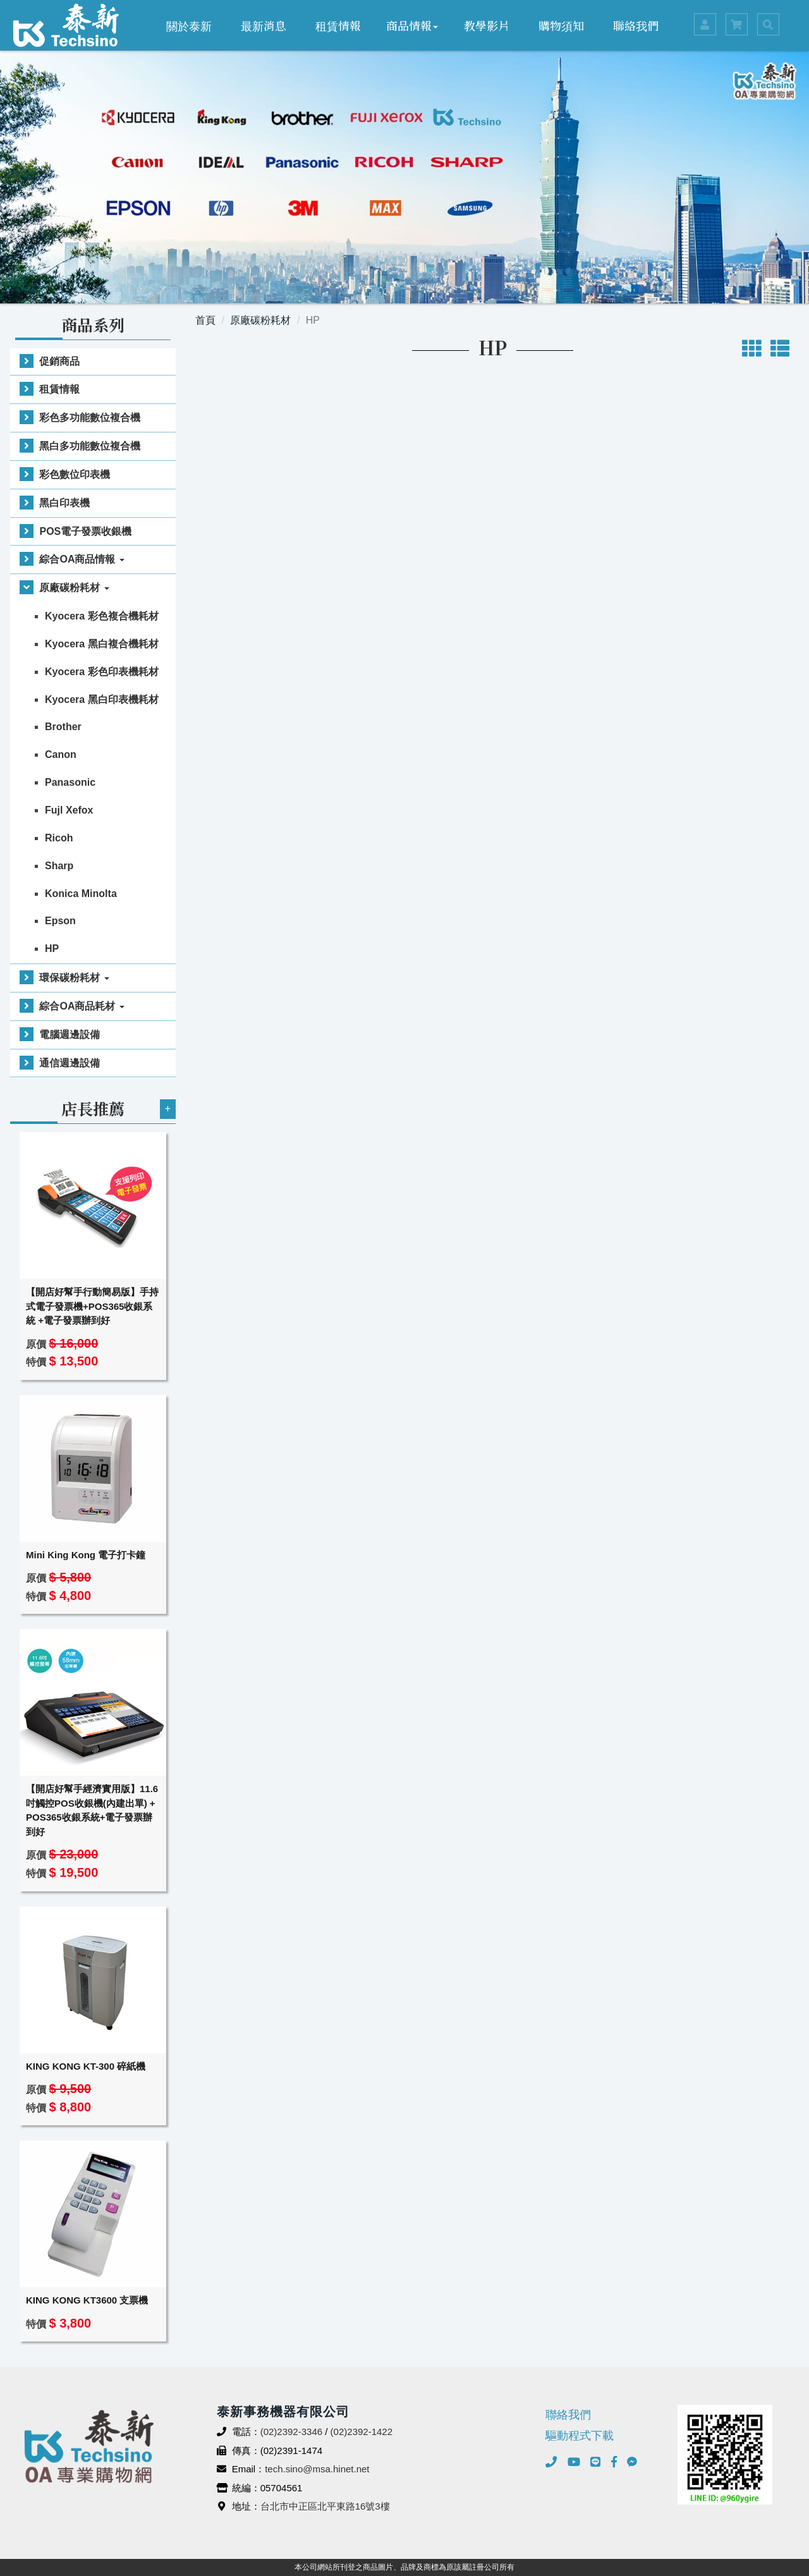 This screenshot has height=2576, width=809. I want to click on 購物須知, so click(561, 25).